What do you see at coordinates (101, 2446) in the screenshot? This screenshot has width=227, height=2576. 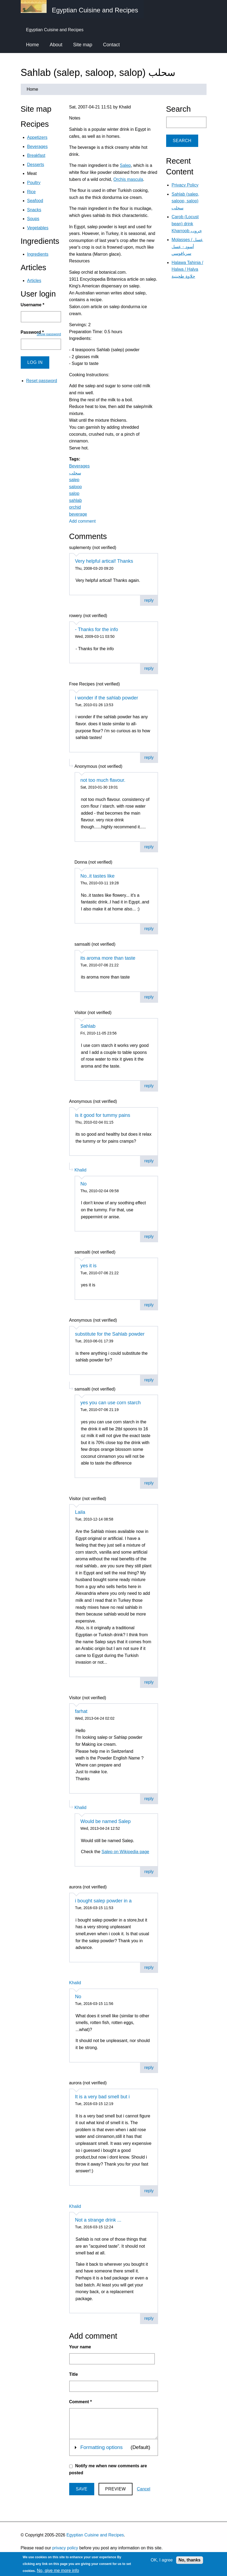 I see `Formatting options` at bounding box center [101, 2446].